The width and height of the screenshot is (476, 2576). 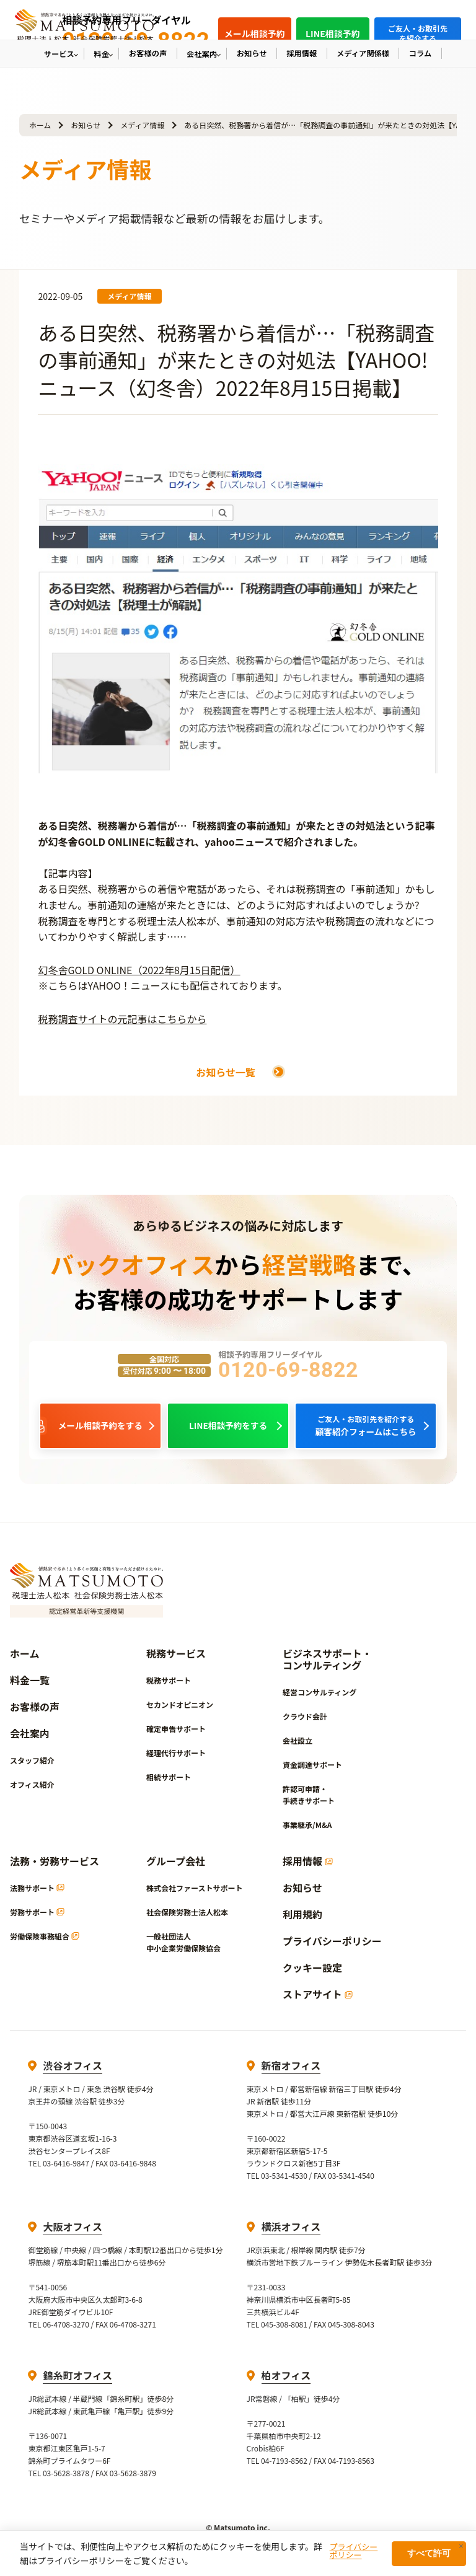 I want to click on 株式会社ファーストサポート, so click(x=194, y=1893).